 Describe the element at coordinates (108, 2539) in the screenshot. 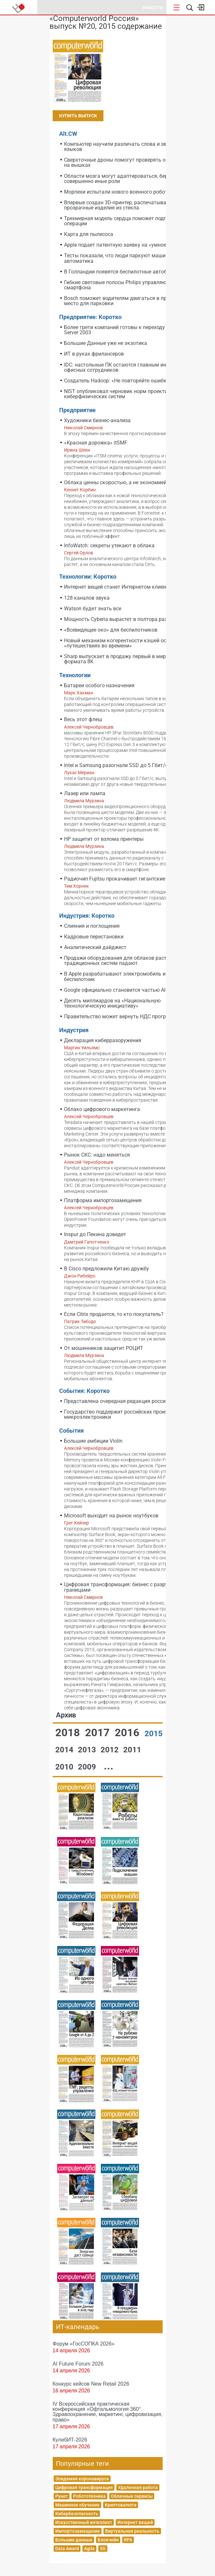

I see `Блокчейн` at that location.